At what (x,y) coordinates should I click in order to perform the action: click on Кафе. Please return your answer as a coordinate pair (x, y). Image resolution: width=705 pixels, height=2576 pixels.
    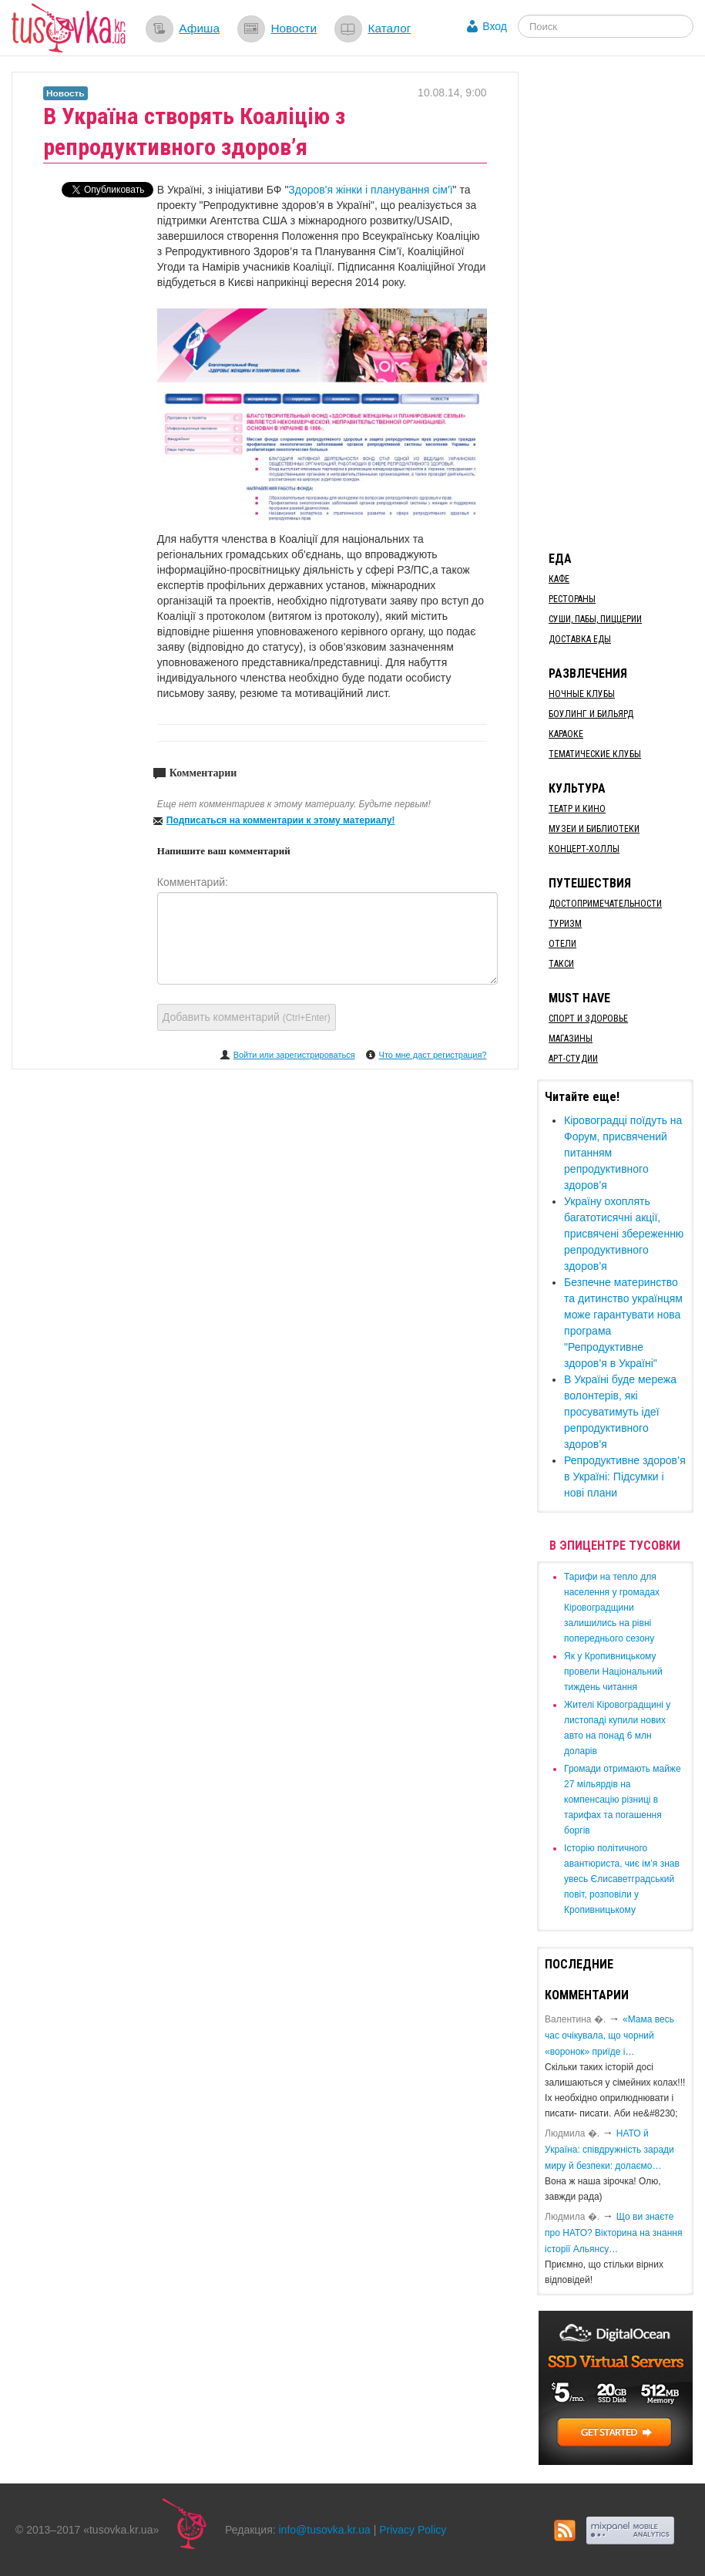
    Looking at the image, I should click on (559, 579).